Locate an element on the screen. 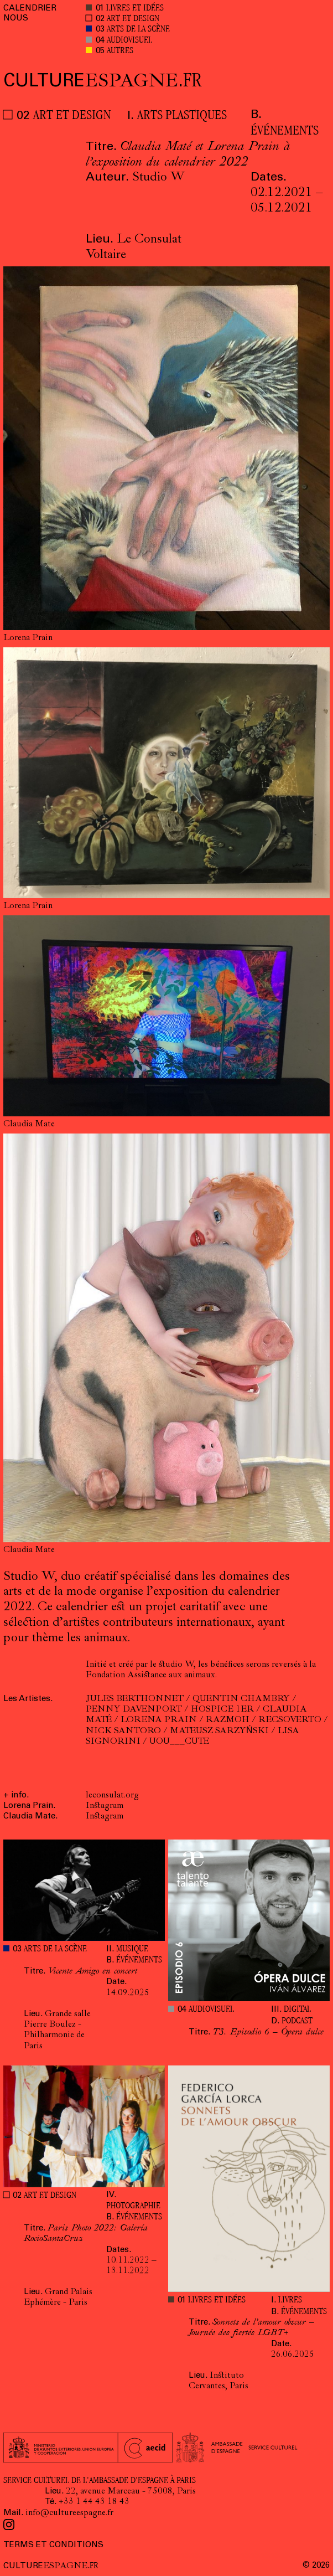  ARTS DE LA SCÈNE is located at coordinates (138, 29).